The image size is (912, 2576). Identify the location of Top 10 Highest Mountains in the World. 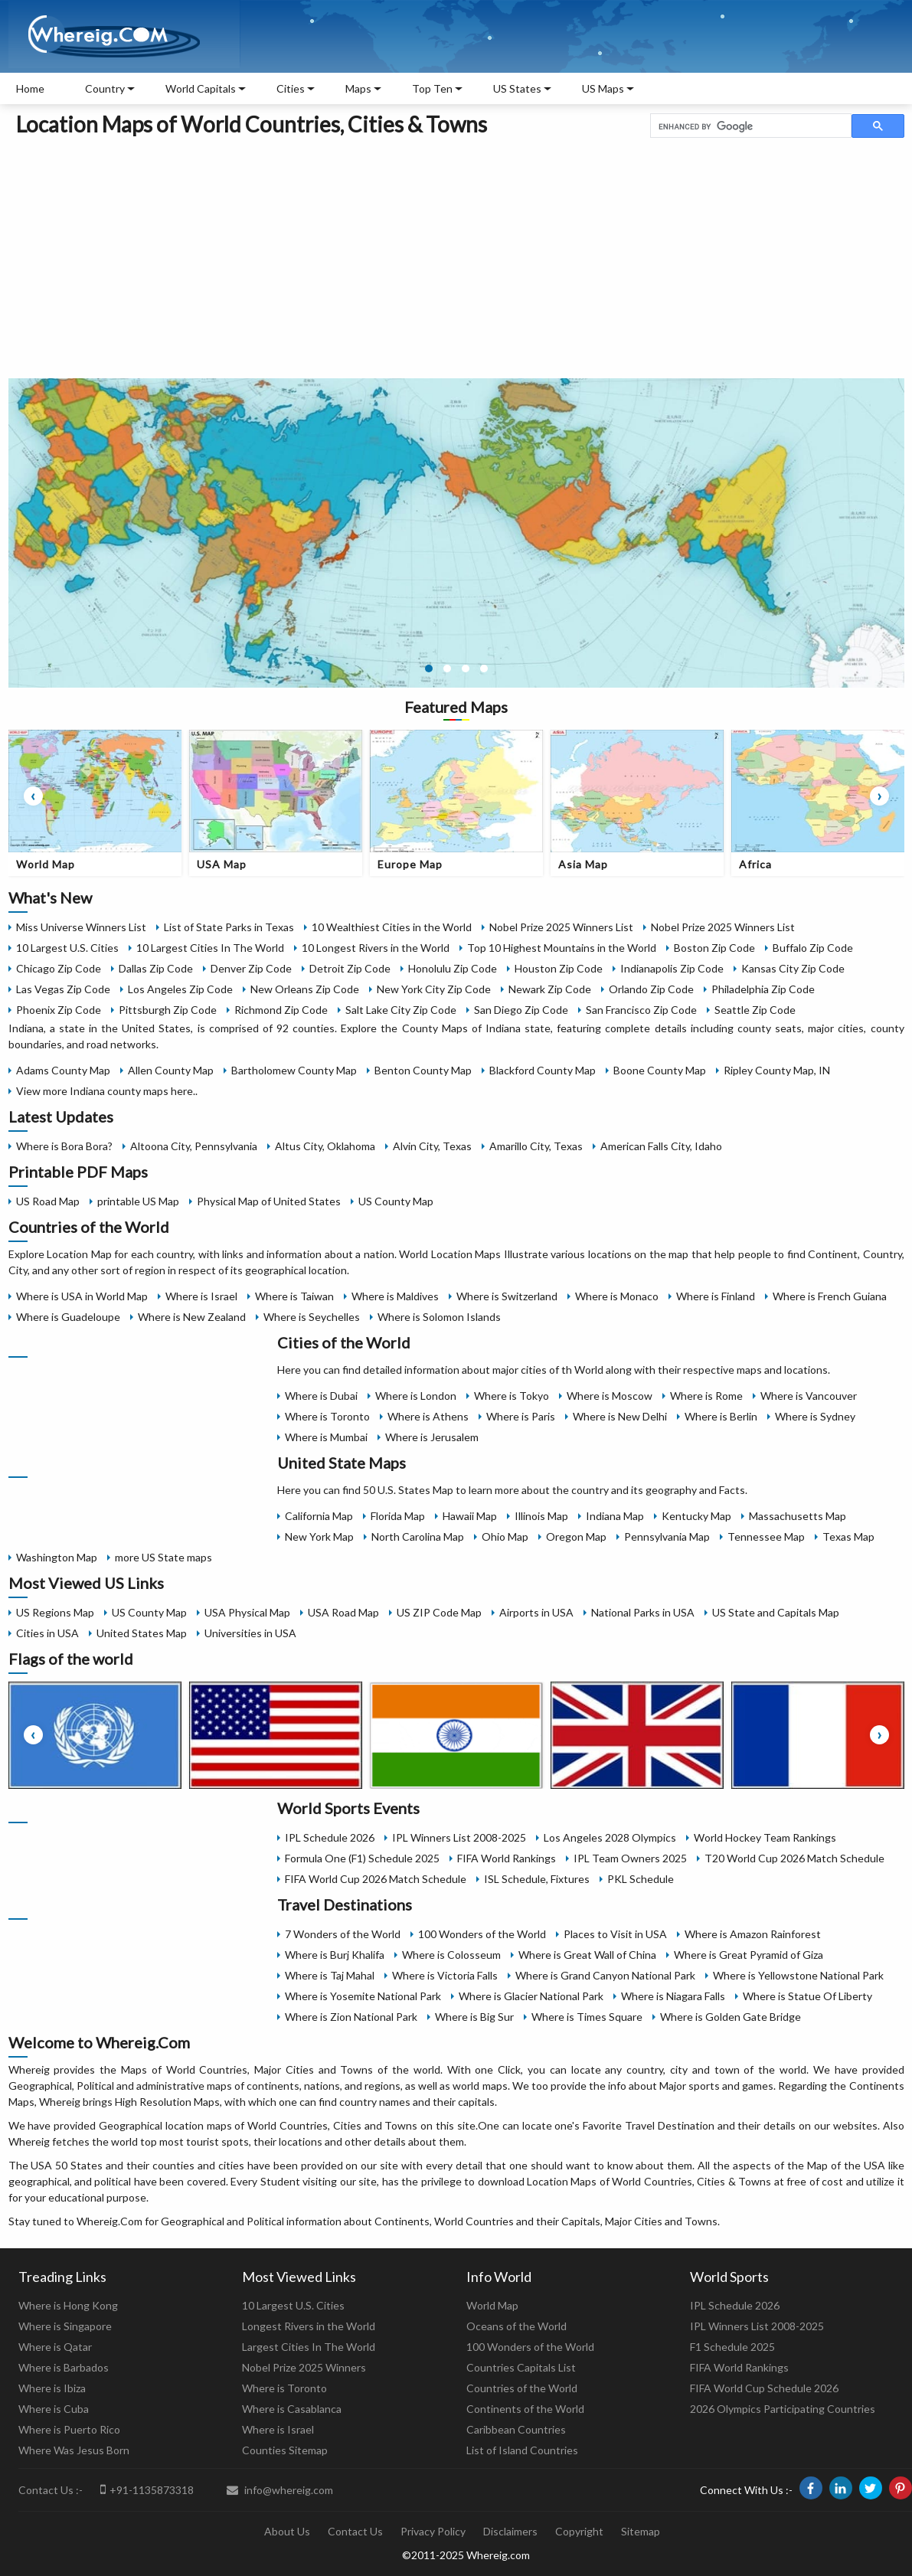
(561, 947).